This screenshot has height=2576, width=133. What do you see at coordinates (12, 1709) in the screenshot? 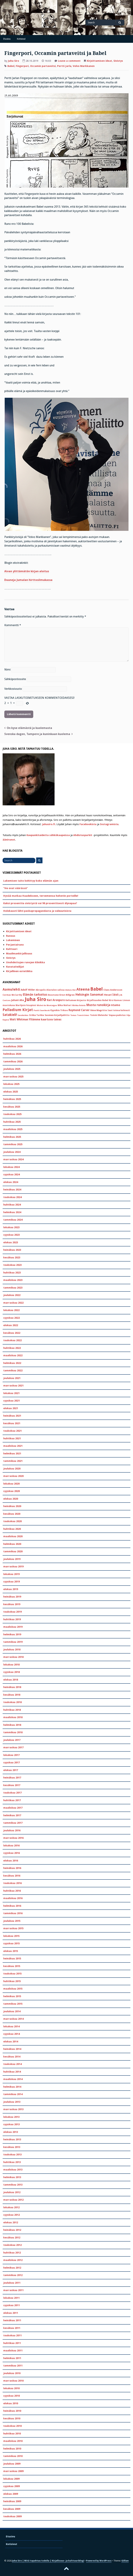
I see `huhtikuu 2018` at bounding box center [12, 1709].